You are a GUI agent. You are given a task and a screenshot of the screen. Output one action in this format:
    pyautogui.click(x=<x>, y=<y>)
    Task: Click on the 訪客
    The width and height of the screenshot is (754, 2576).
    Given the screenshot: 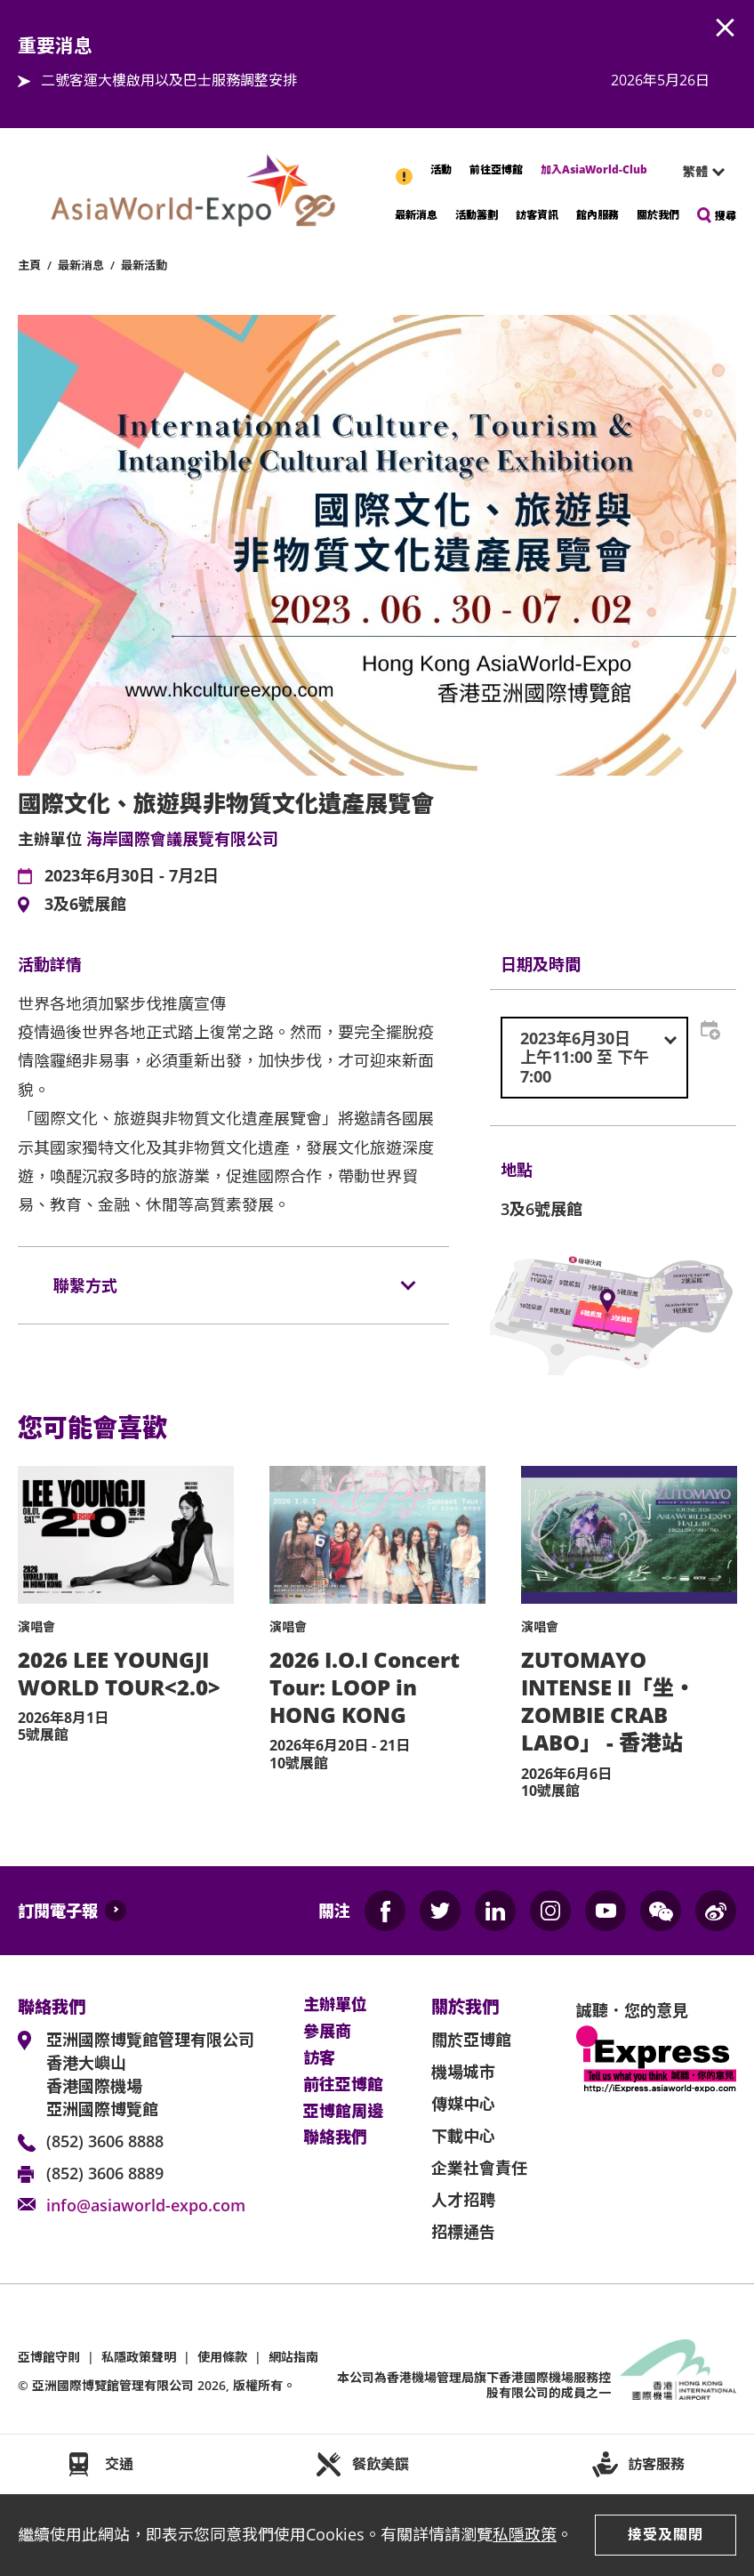 What is the action you would take?
    pyautogui.click(x=319, y=2058)
    